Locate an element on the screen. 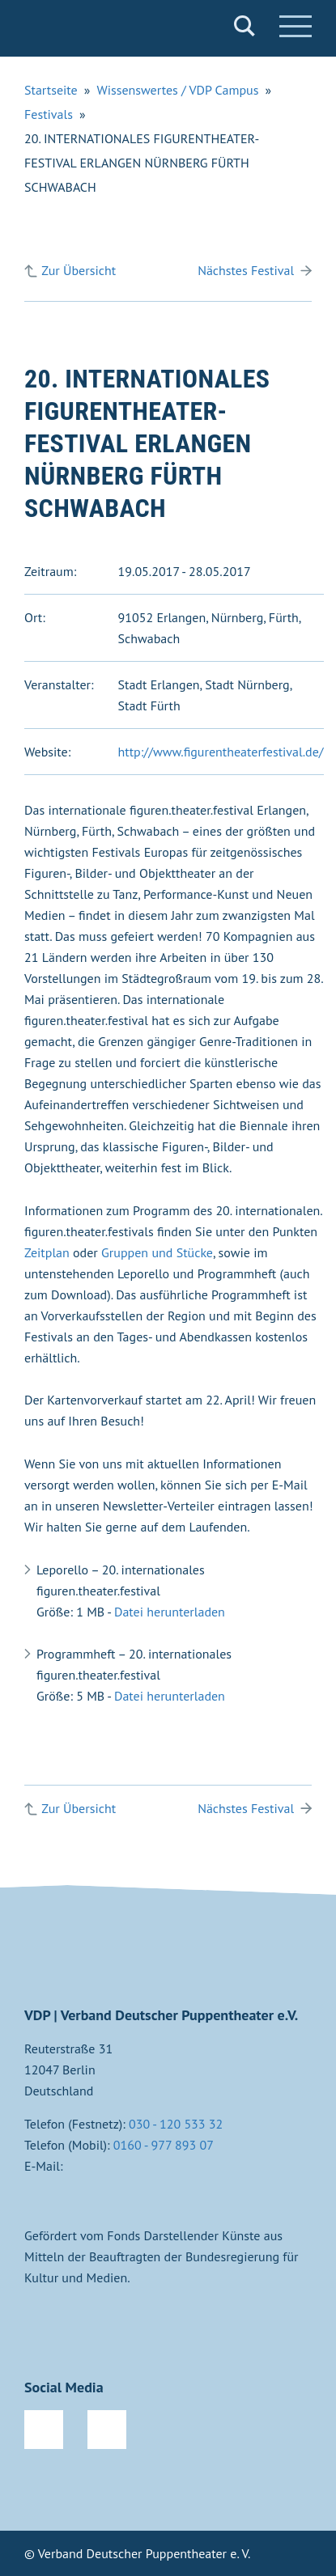  Zeitplan is located at coordinates (47, 1252).